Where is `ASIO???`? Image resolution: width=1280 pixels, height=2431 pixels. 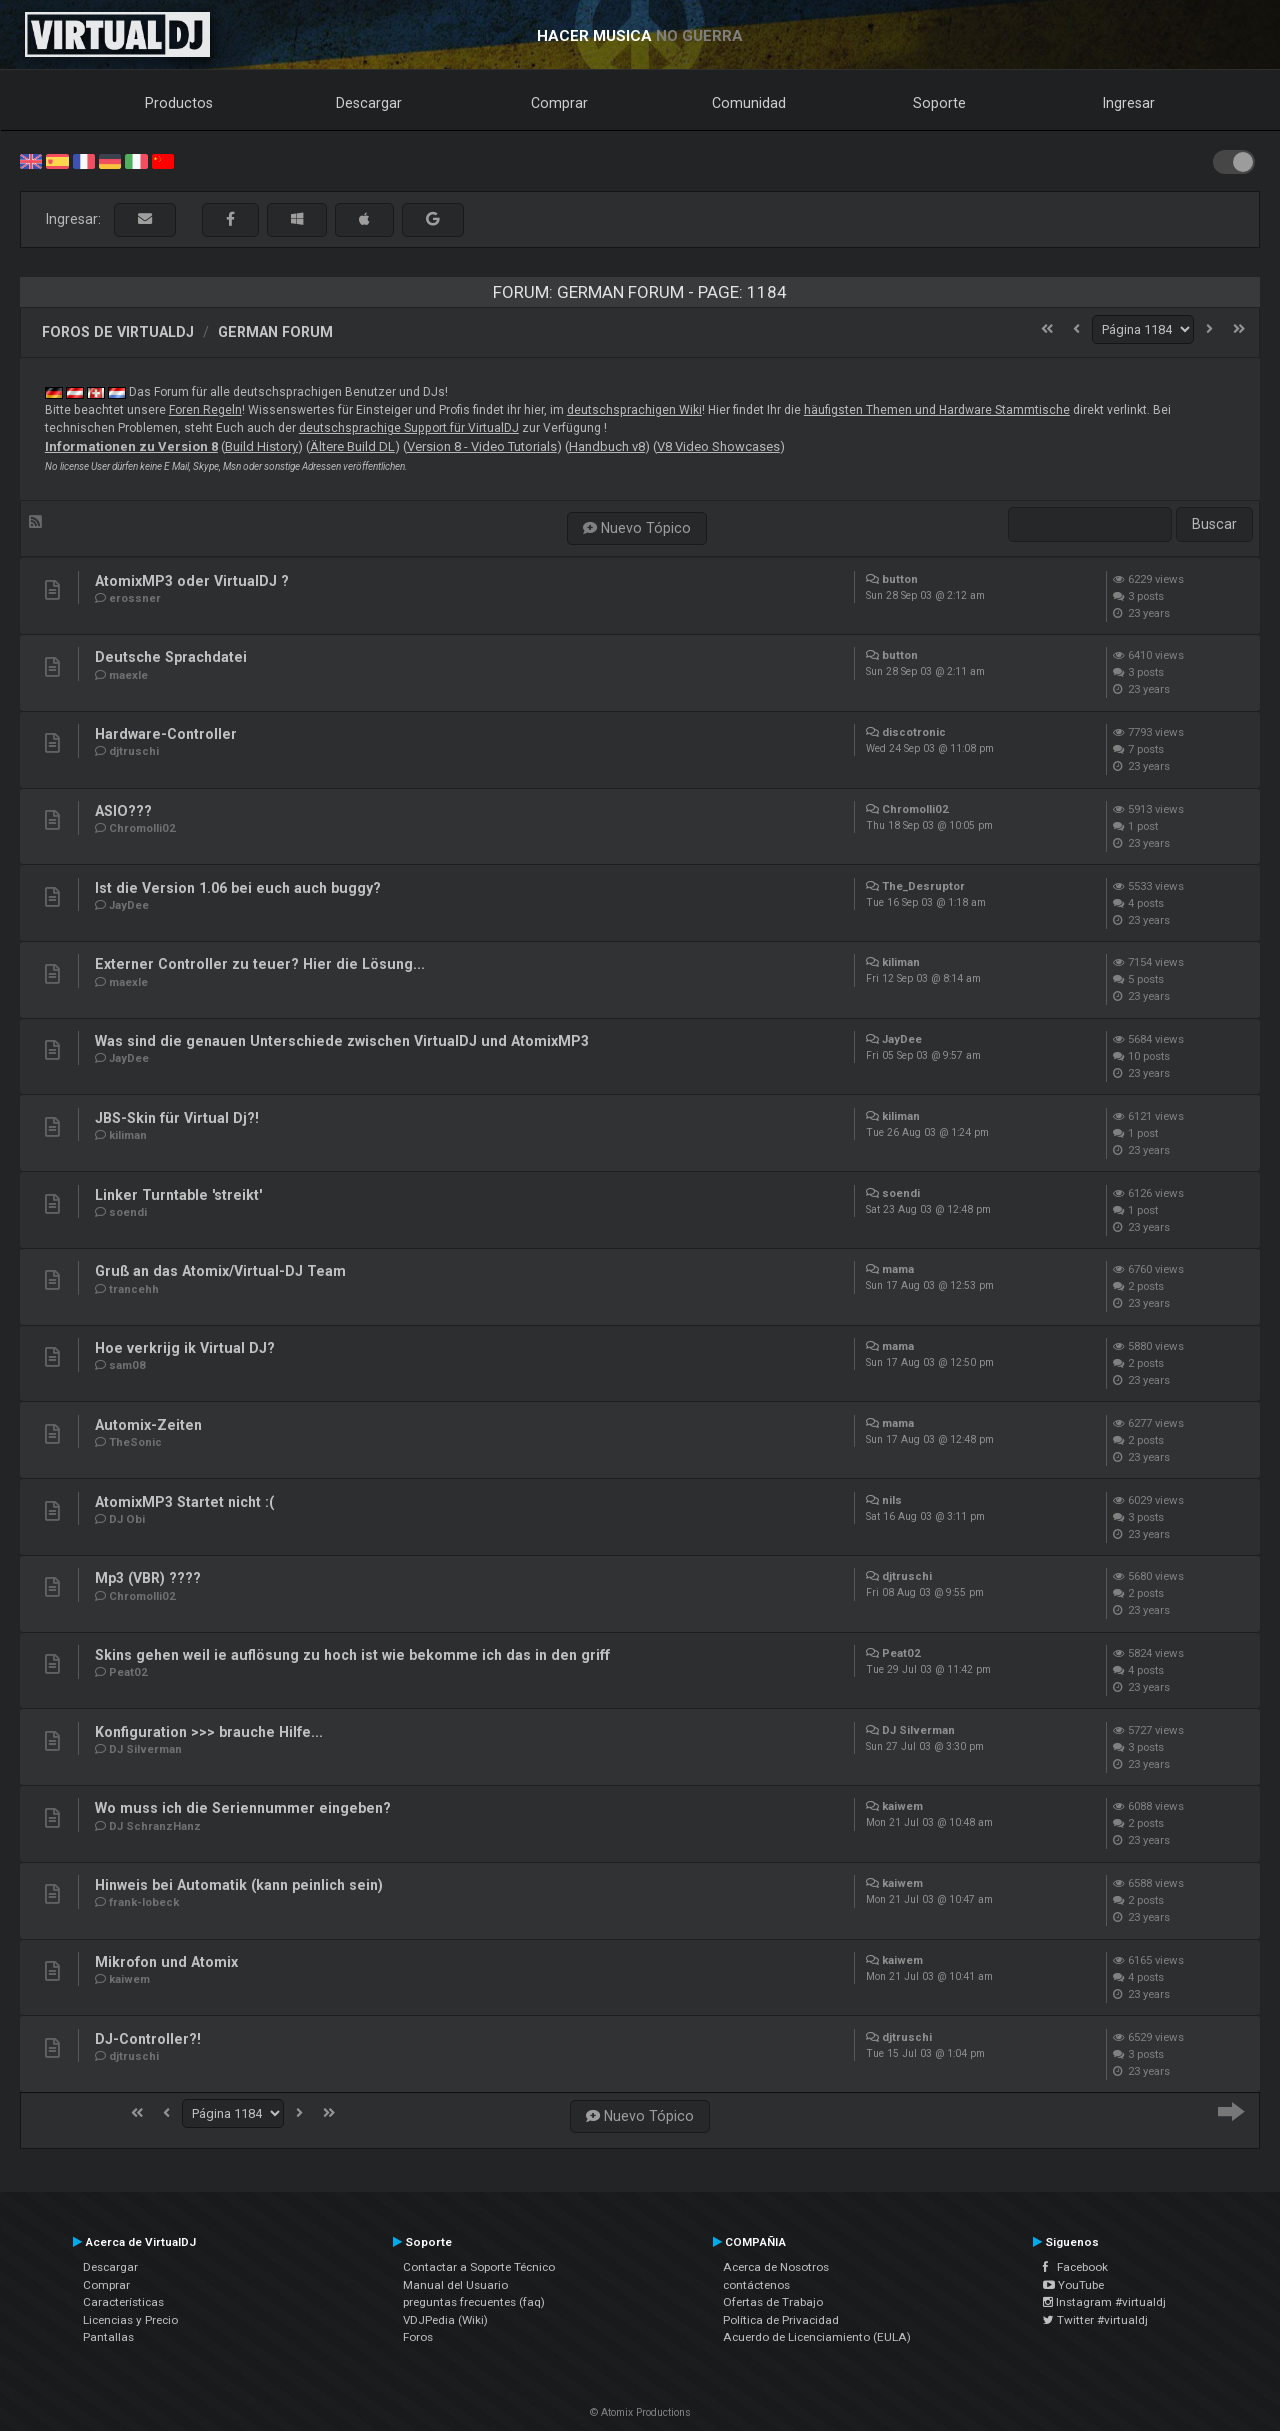 ASIO??? is located at coordinates (123, 811).